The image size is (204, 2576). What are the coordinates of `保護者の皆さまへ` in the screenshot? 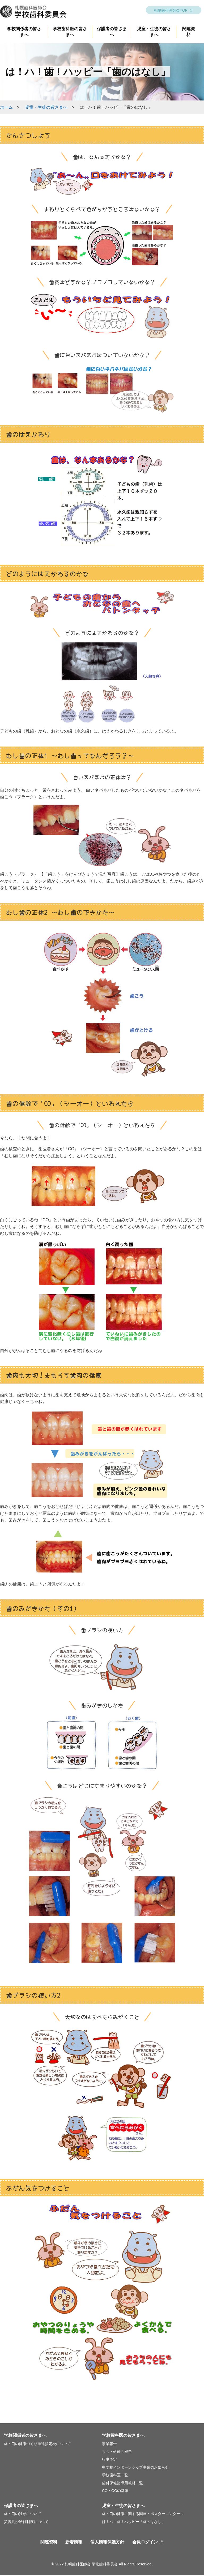 It's located at (21, 2506).